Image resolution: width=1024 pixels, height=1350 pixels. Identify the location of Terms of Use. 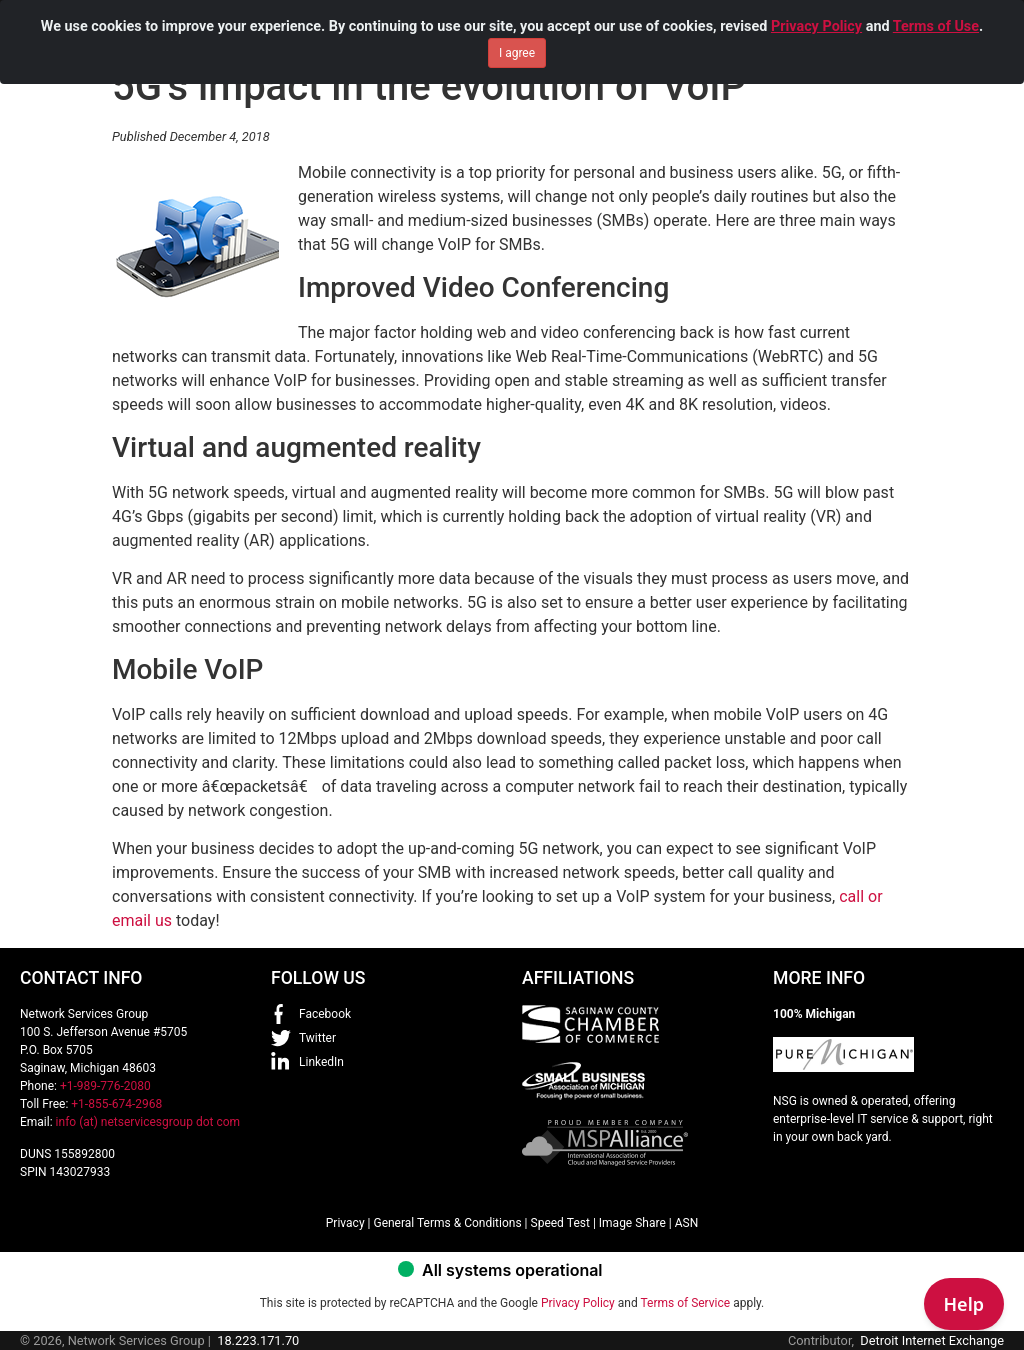
(936, 17).